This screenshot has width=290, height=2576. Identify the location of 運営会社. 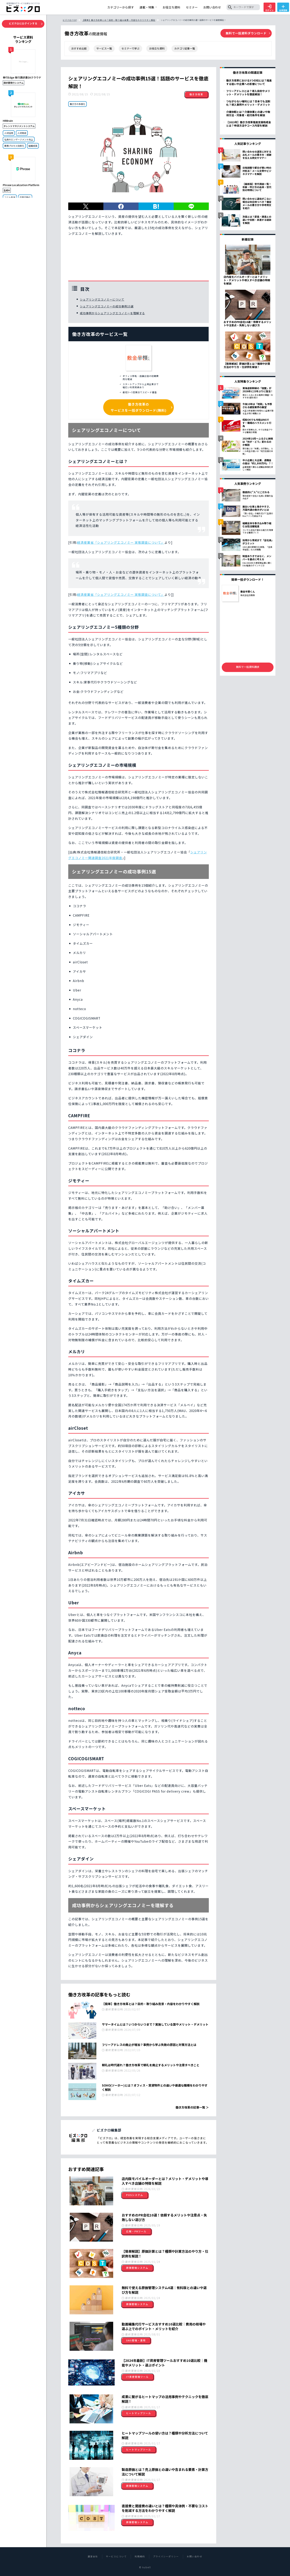
(93, 2556).